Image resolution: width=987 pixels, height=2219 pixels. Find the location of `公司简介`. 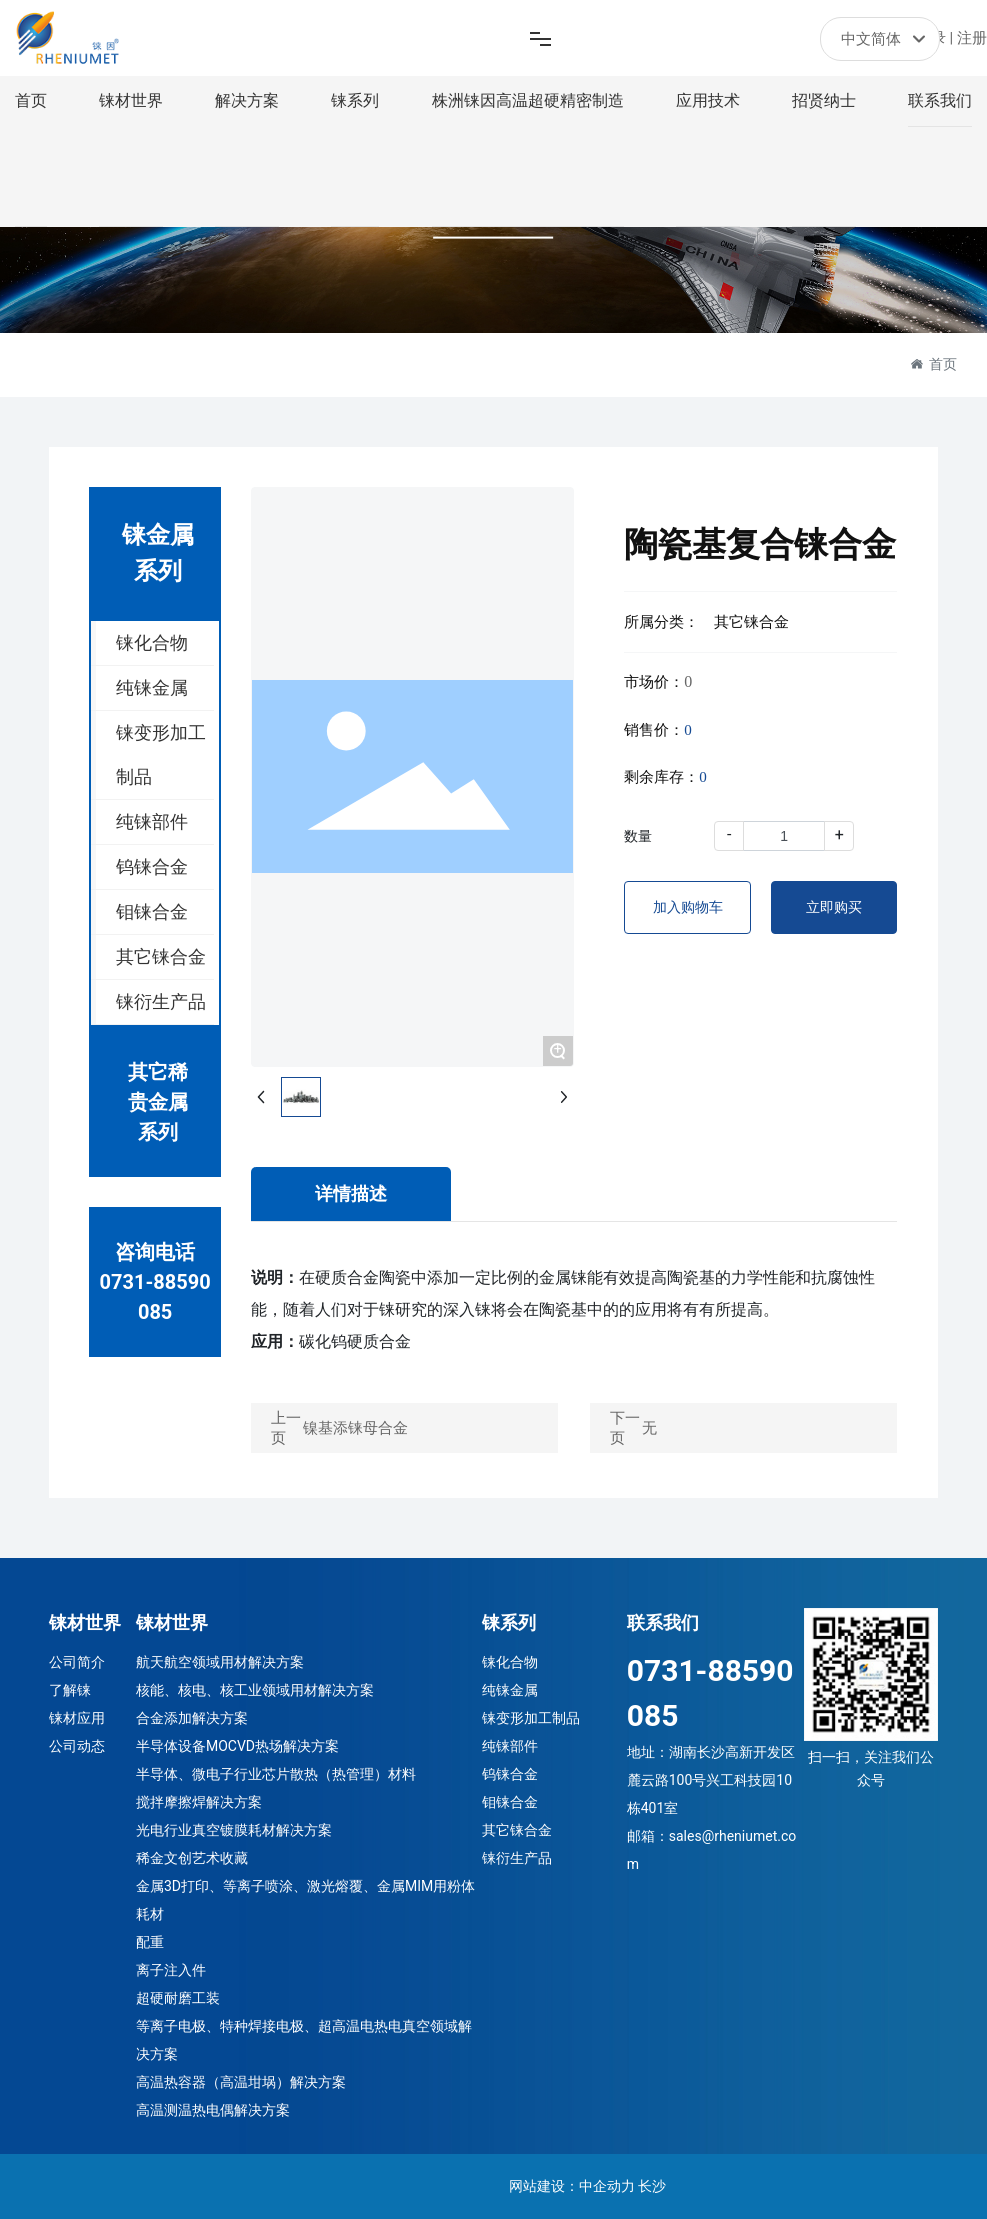

公司简介 is located at coordinates (77, 1662).